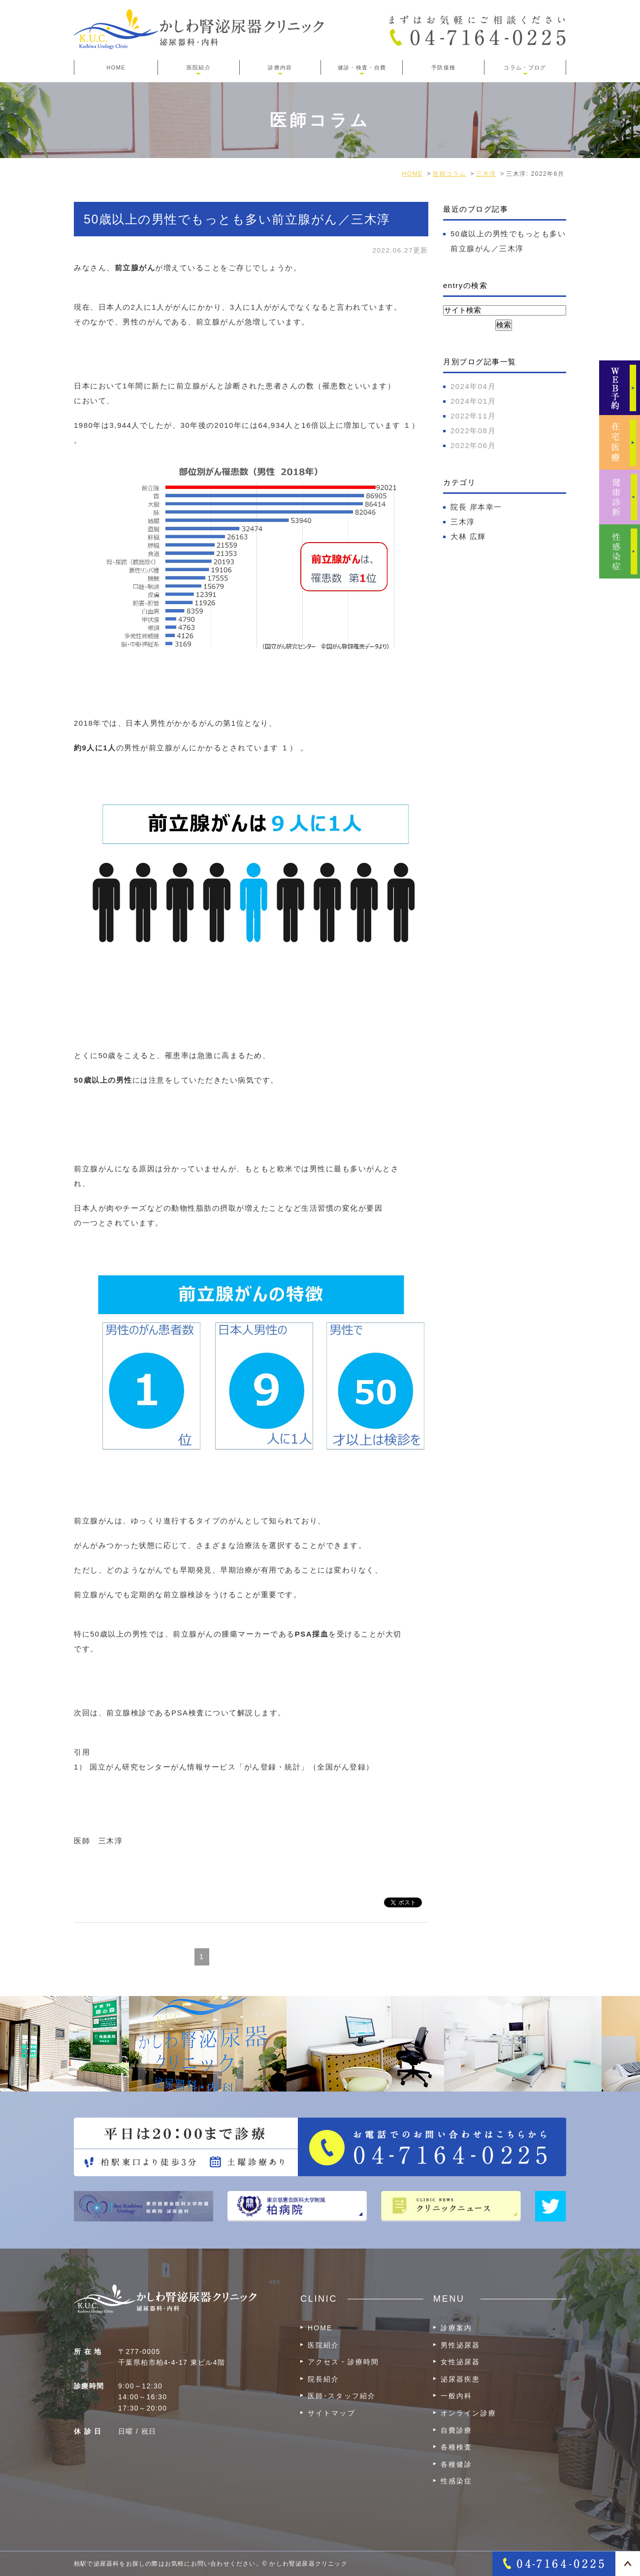 This screenshot has height=2576, width=640. I want to click on 2022年11月, so click(473, 416).